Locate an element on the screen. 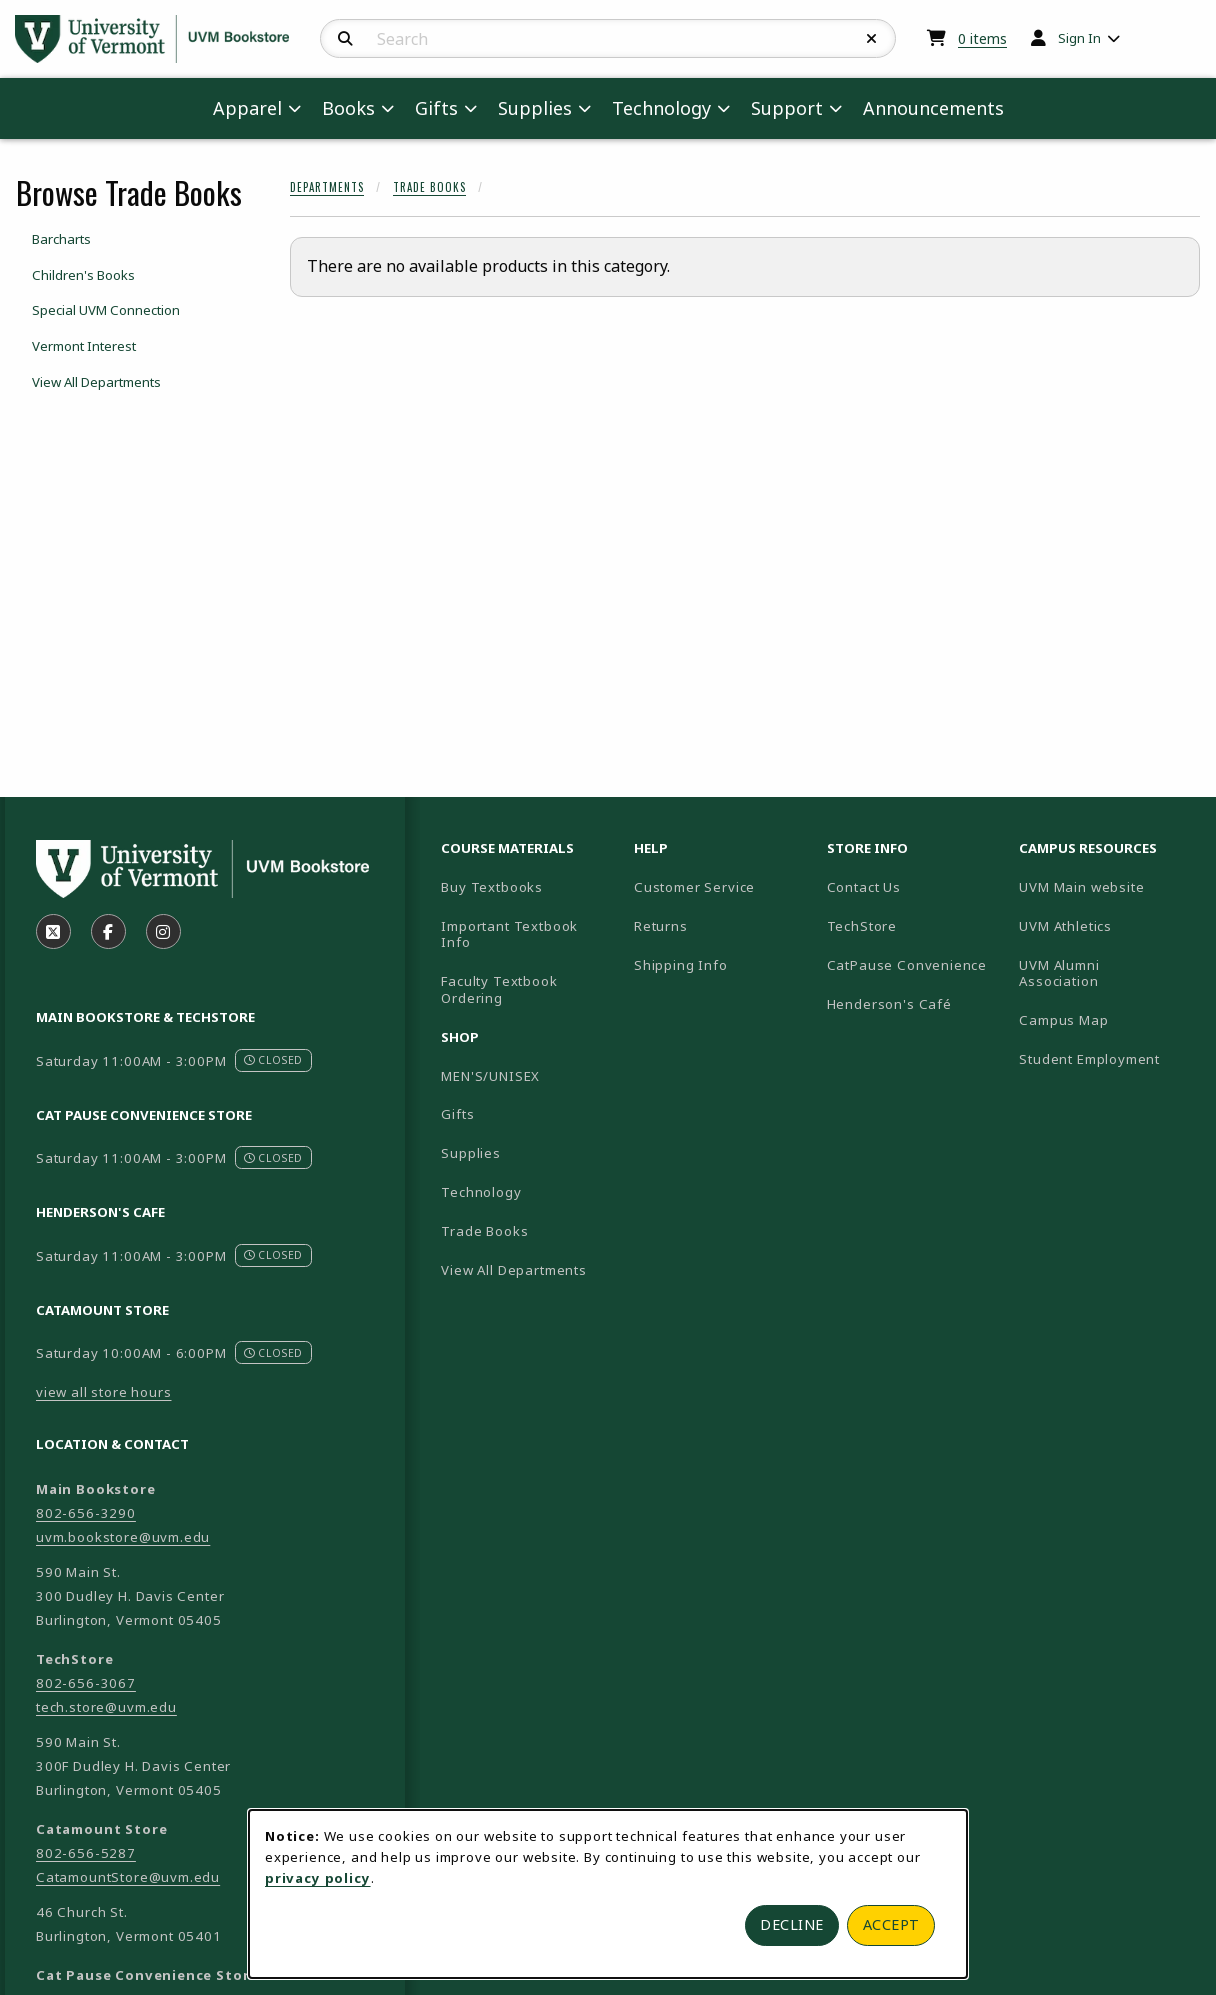  uvm.bookstore@uvm.edu is located at coordinates (123, 1537).